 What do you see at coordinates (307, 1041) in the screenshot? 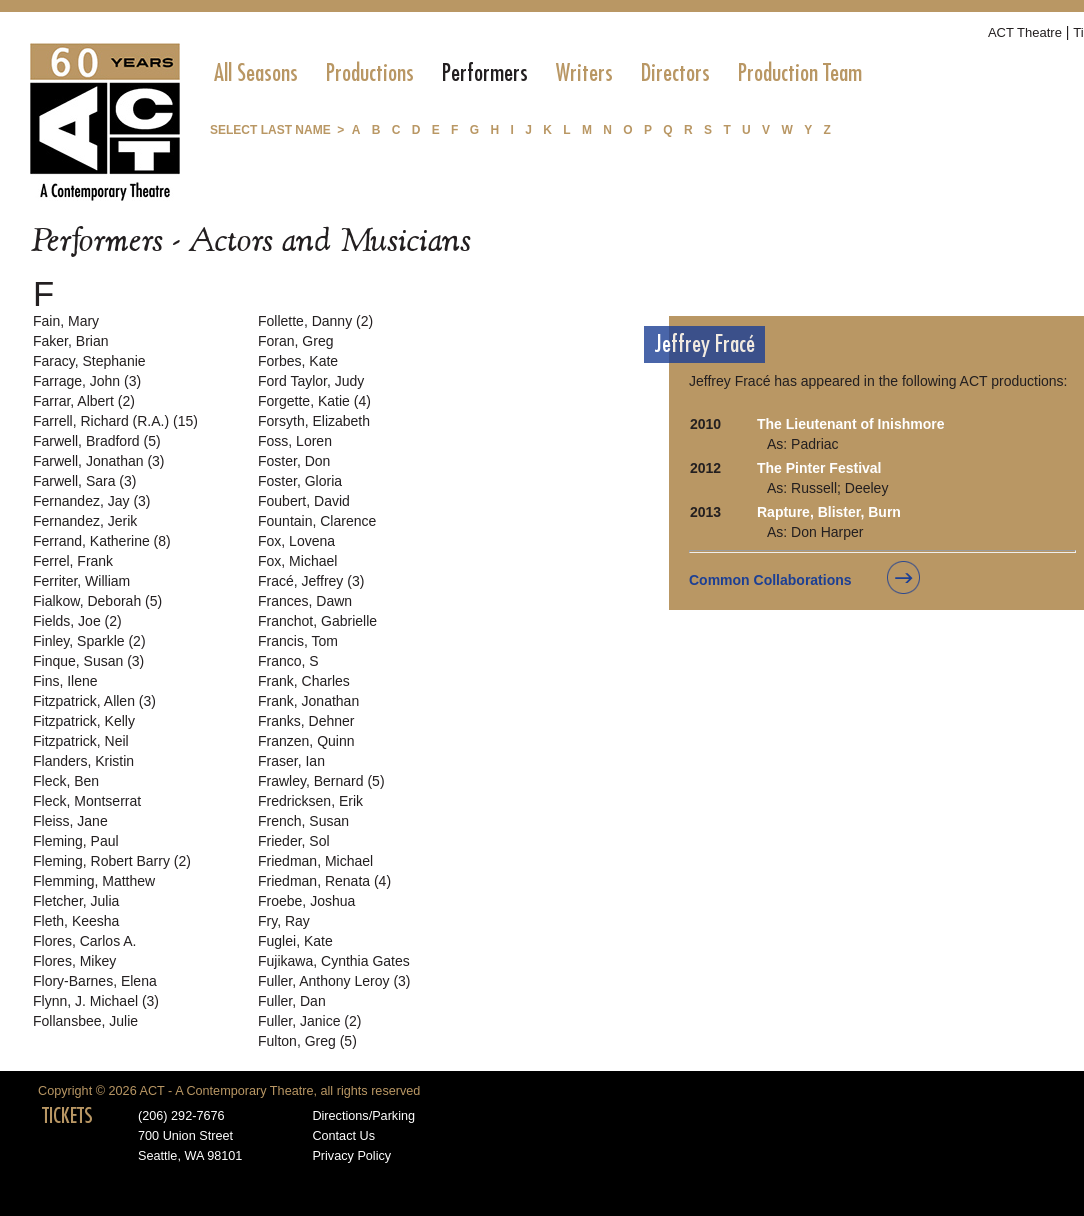
I see `Fulton, Greg (5)` at bounding box center [307, 1041].